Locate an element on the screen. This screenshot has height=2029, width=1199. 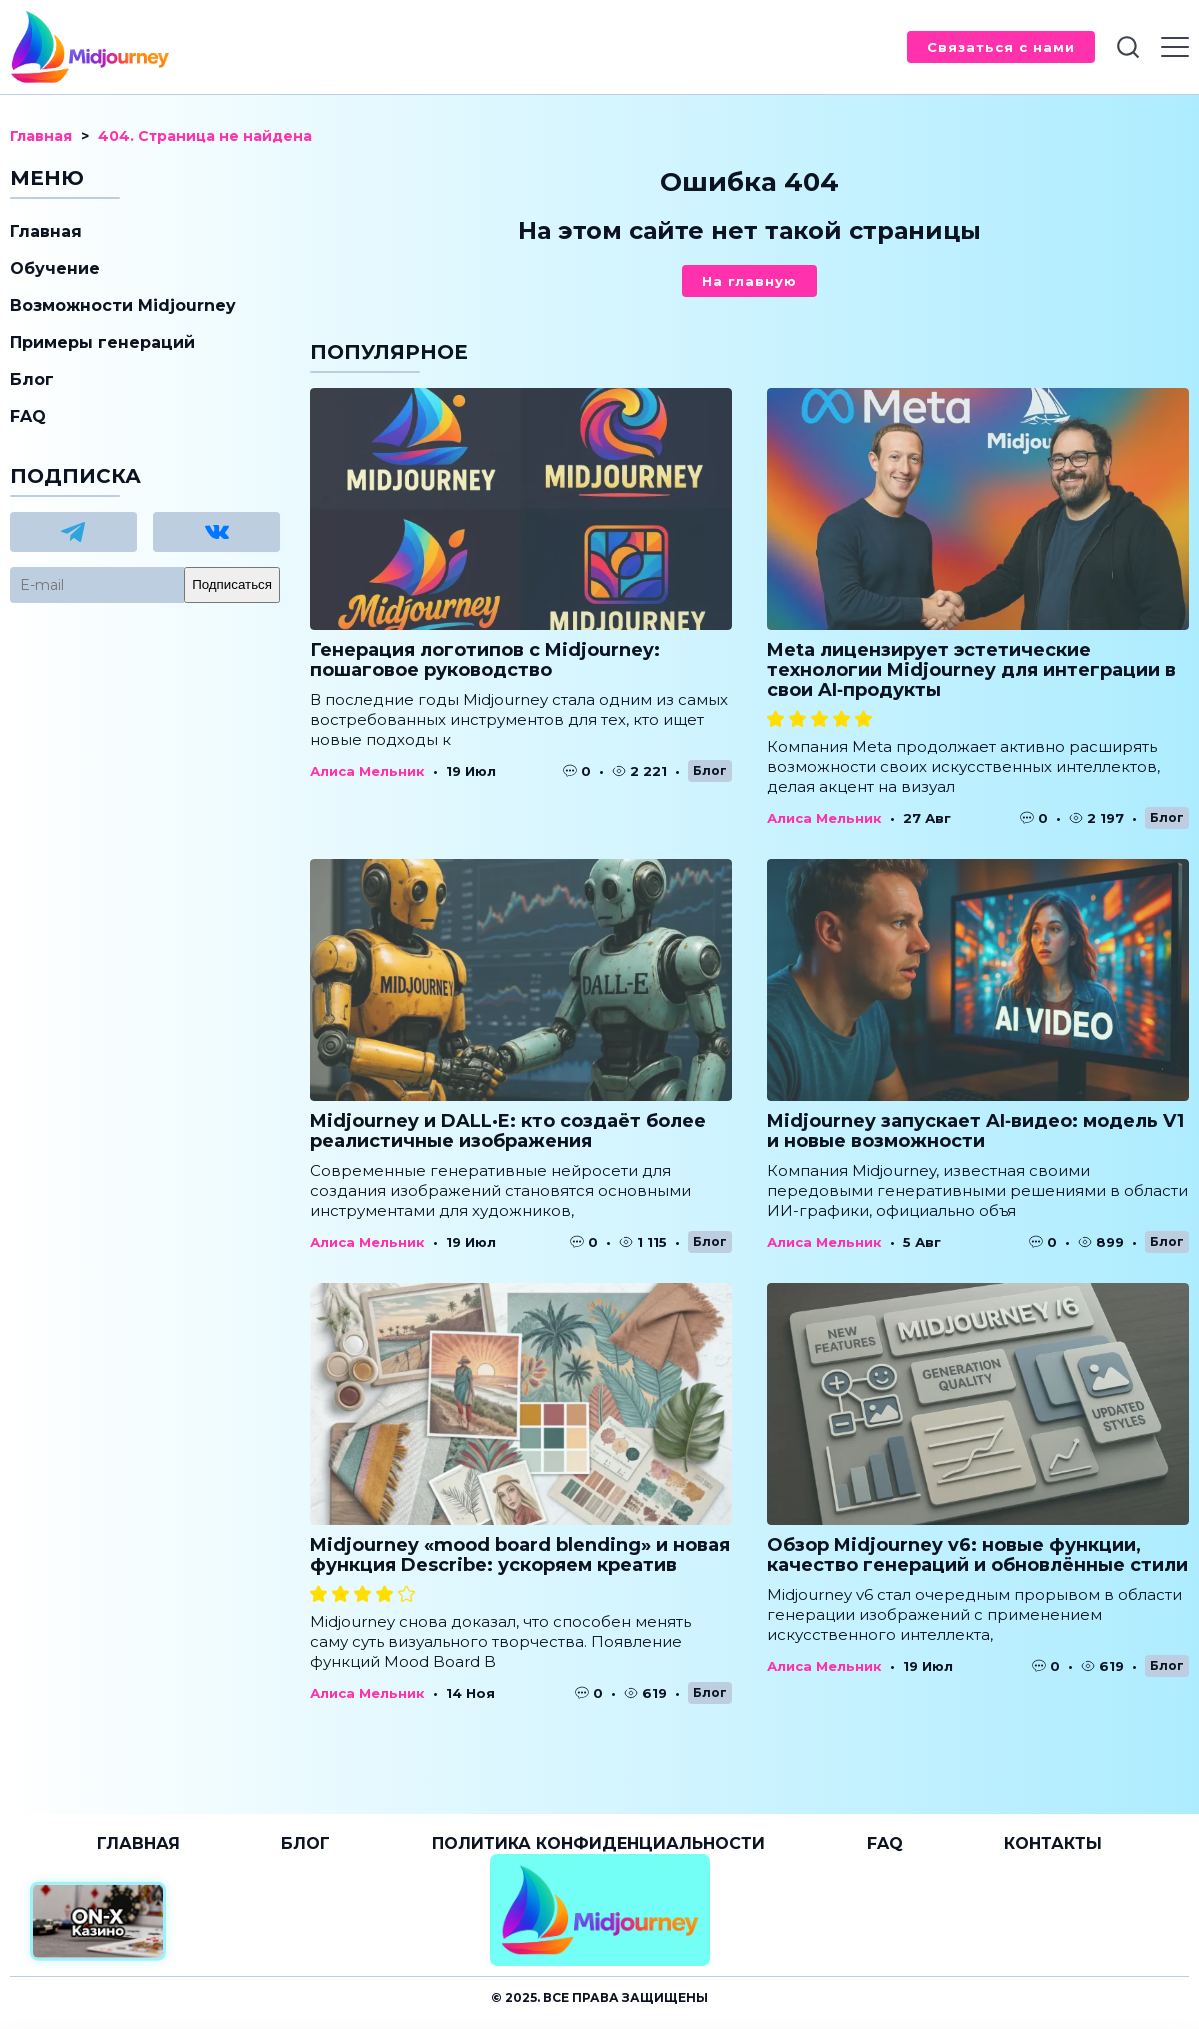
Midjourney «mood board blending» и новая функция Describe: ускоряем креатив is located at coordinates (520, 1555).